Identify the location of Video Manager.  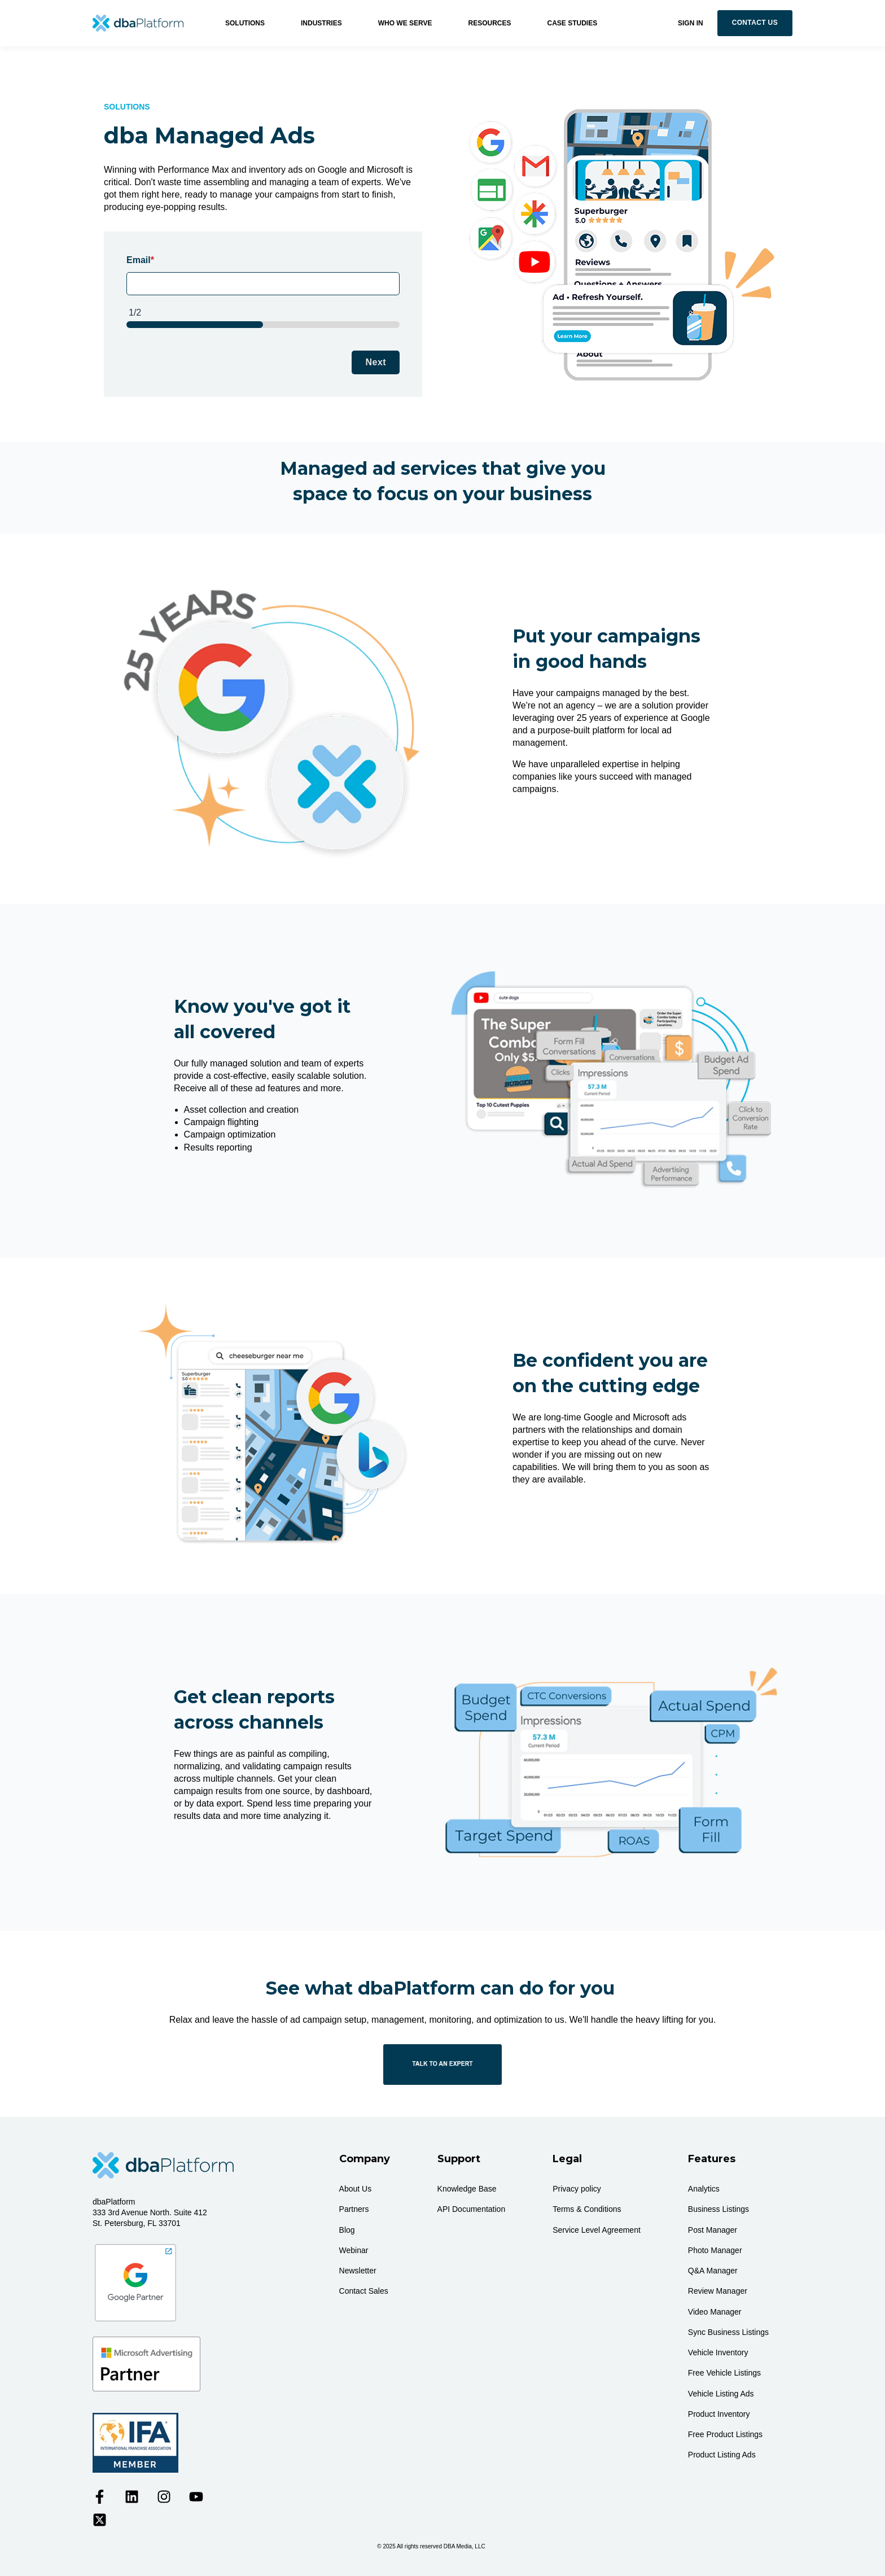
(715, 2311).